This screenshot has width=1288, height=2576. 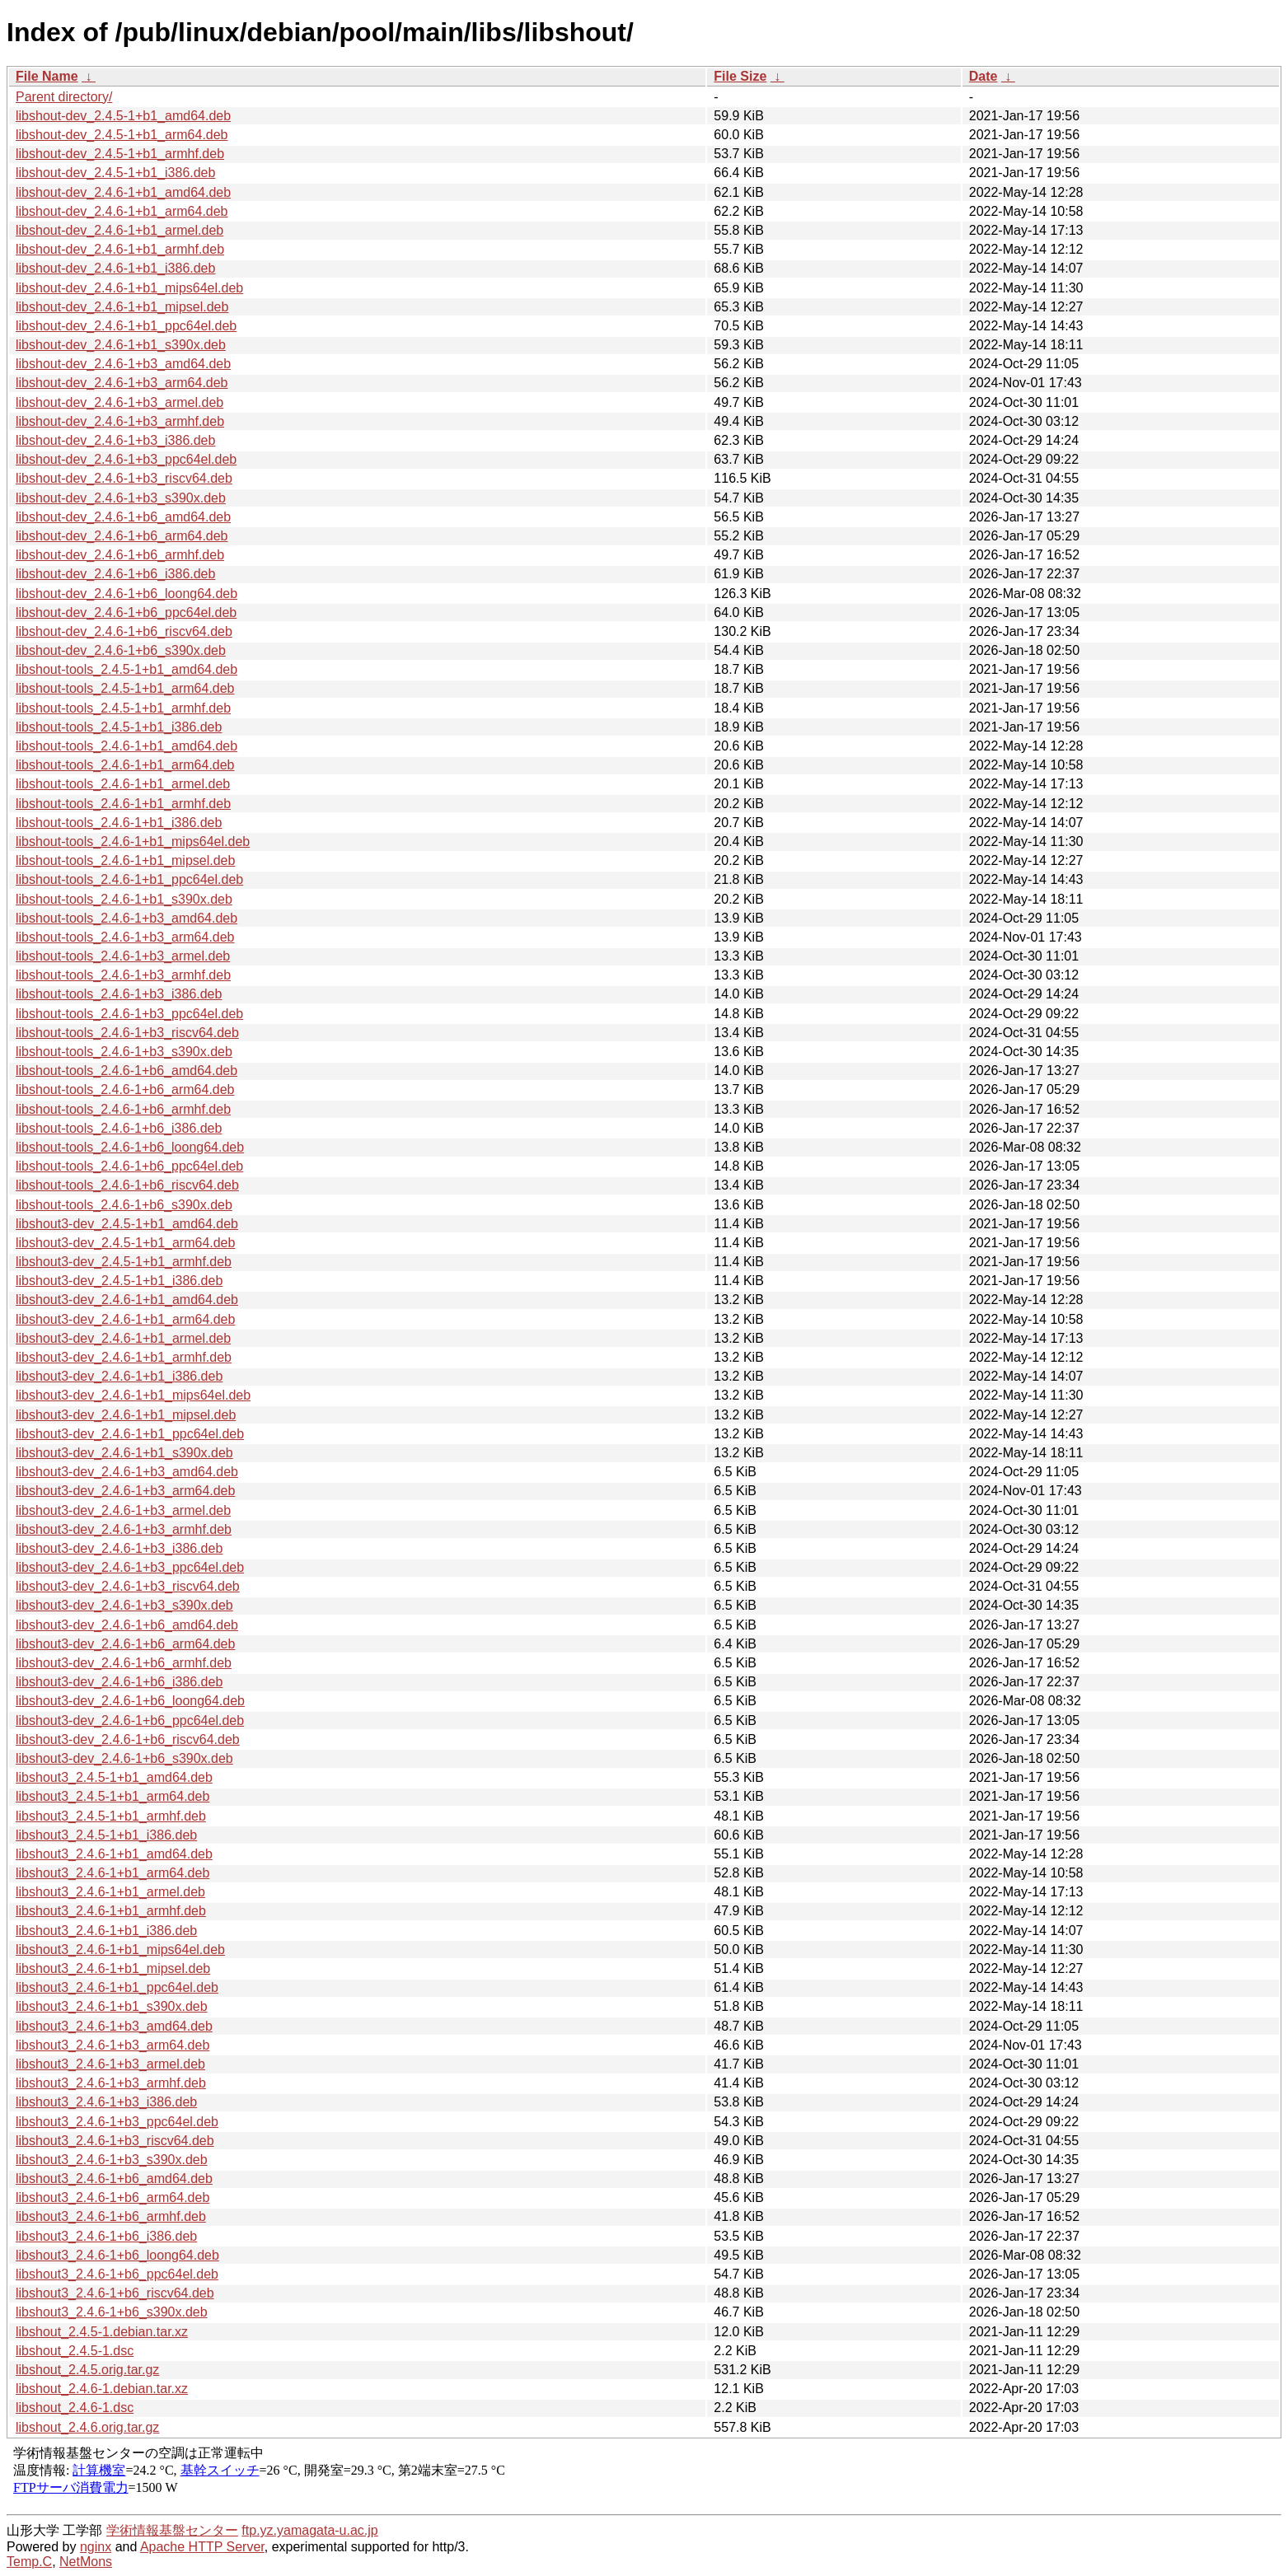 I want to click on File Name, so click(x=47, y=76).